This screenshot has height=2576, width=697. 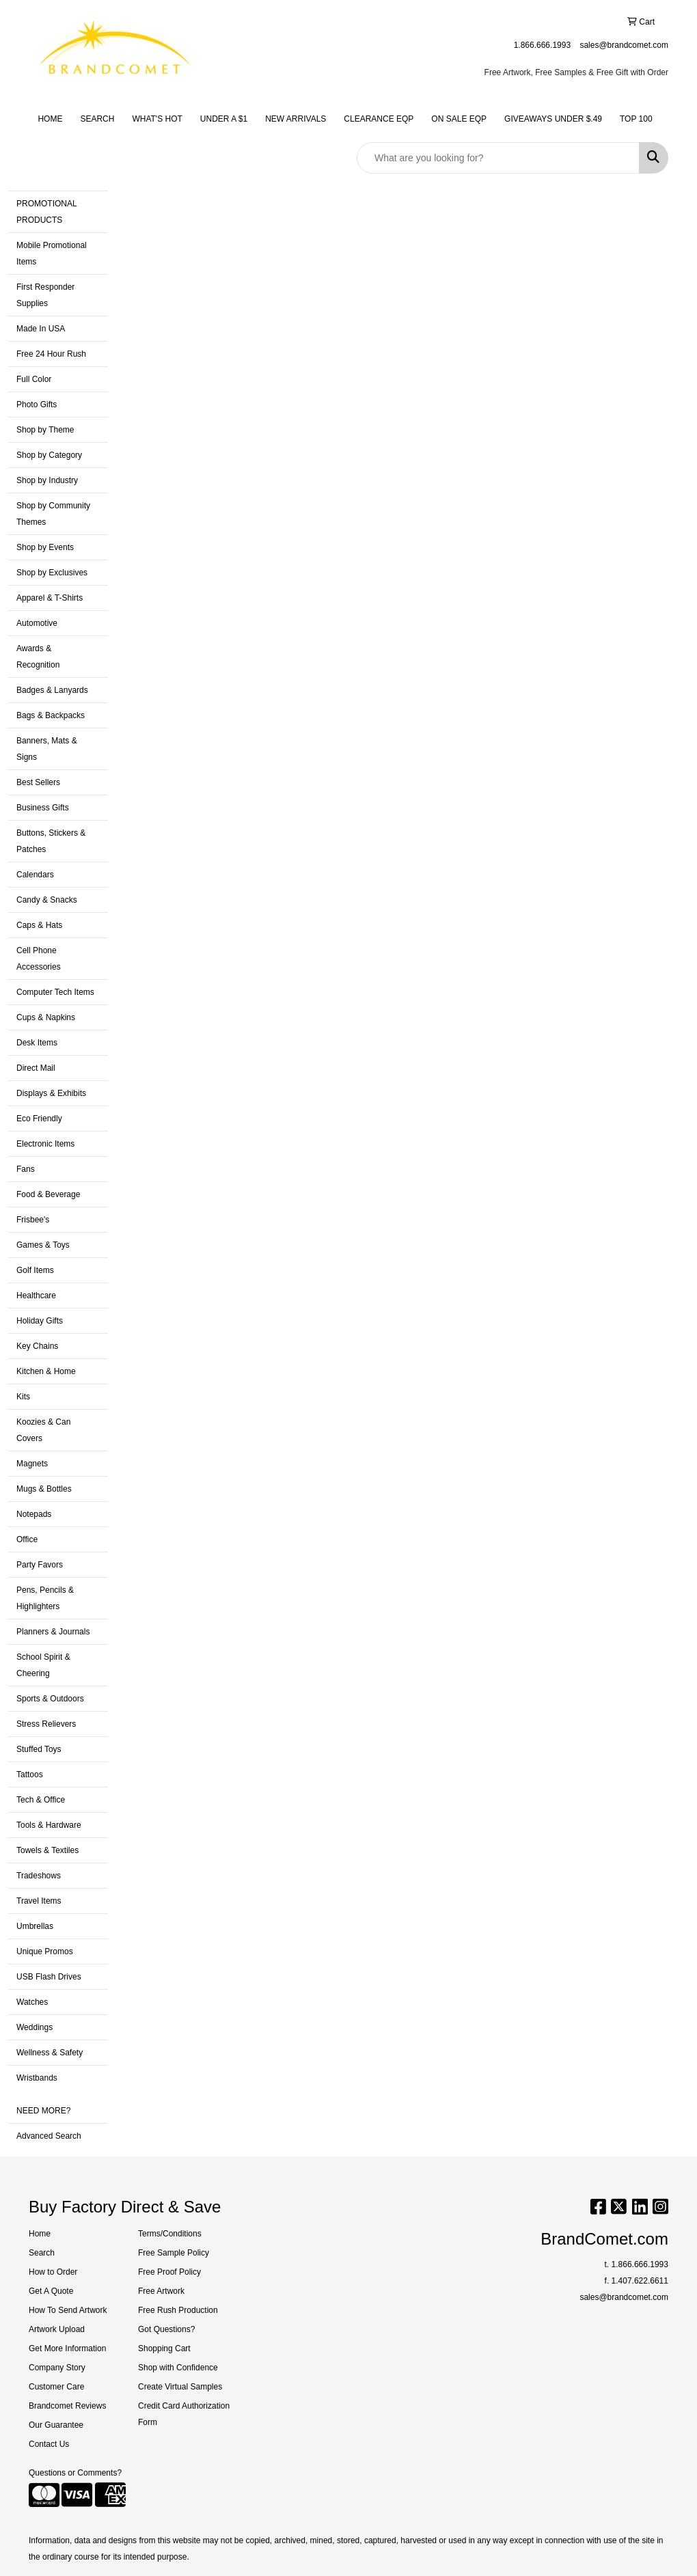 What do you see at coordinates (50, 841) in the screenshot?
I see `Buttons, Stickers & Patches` at bounding box center [50, 841].